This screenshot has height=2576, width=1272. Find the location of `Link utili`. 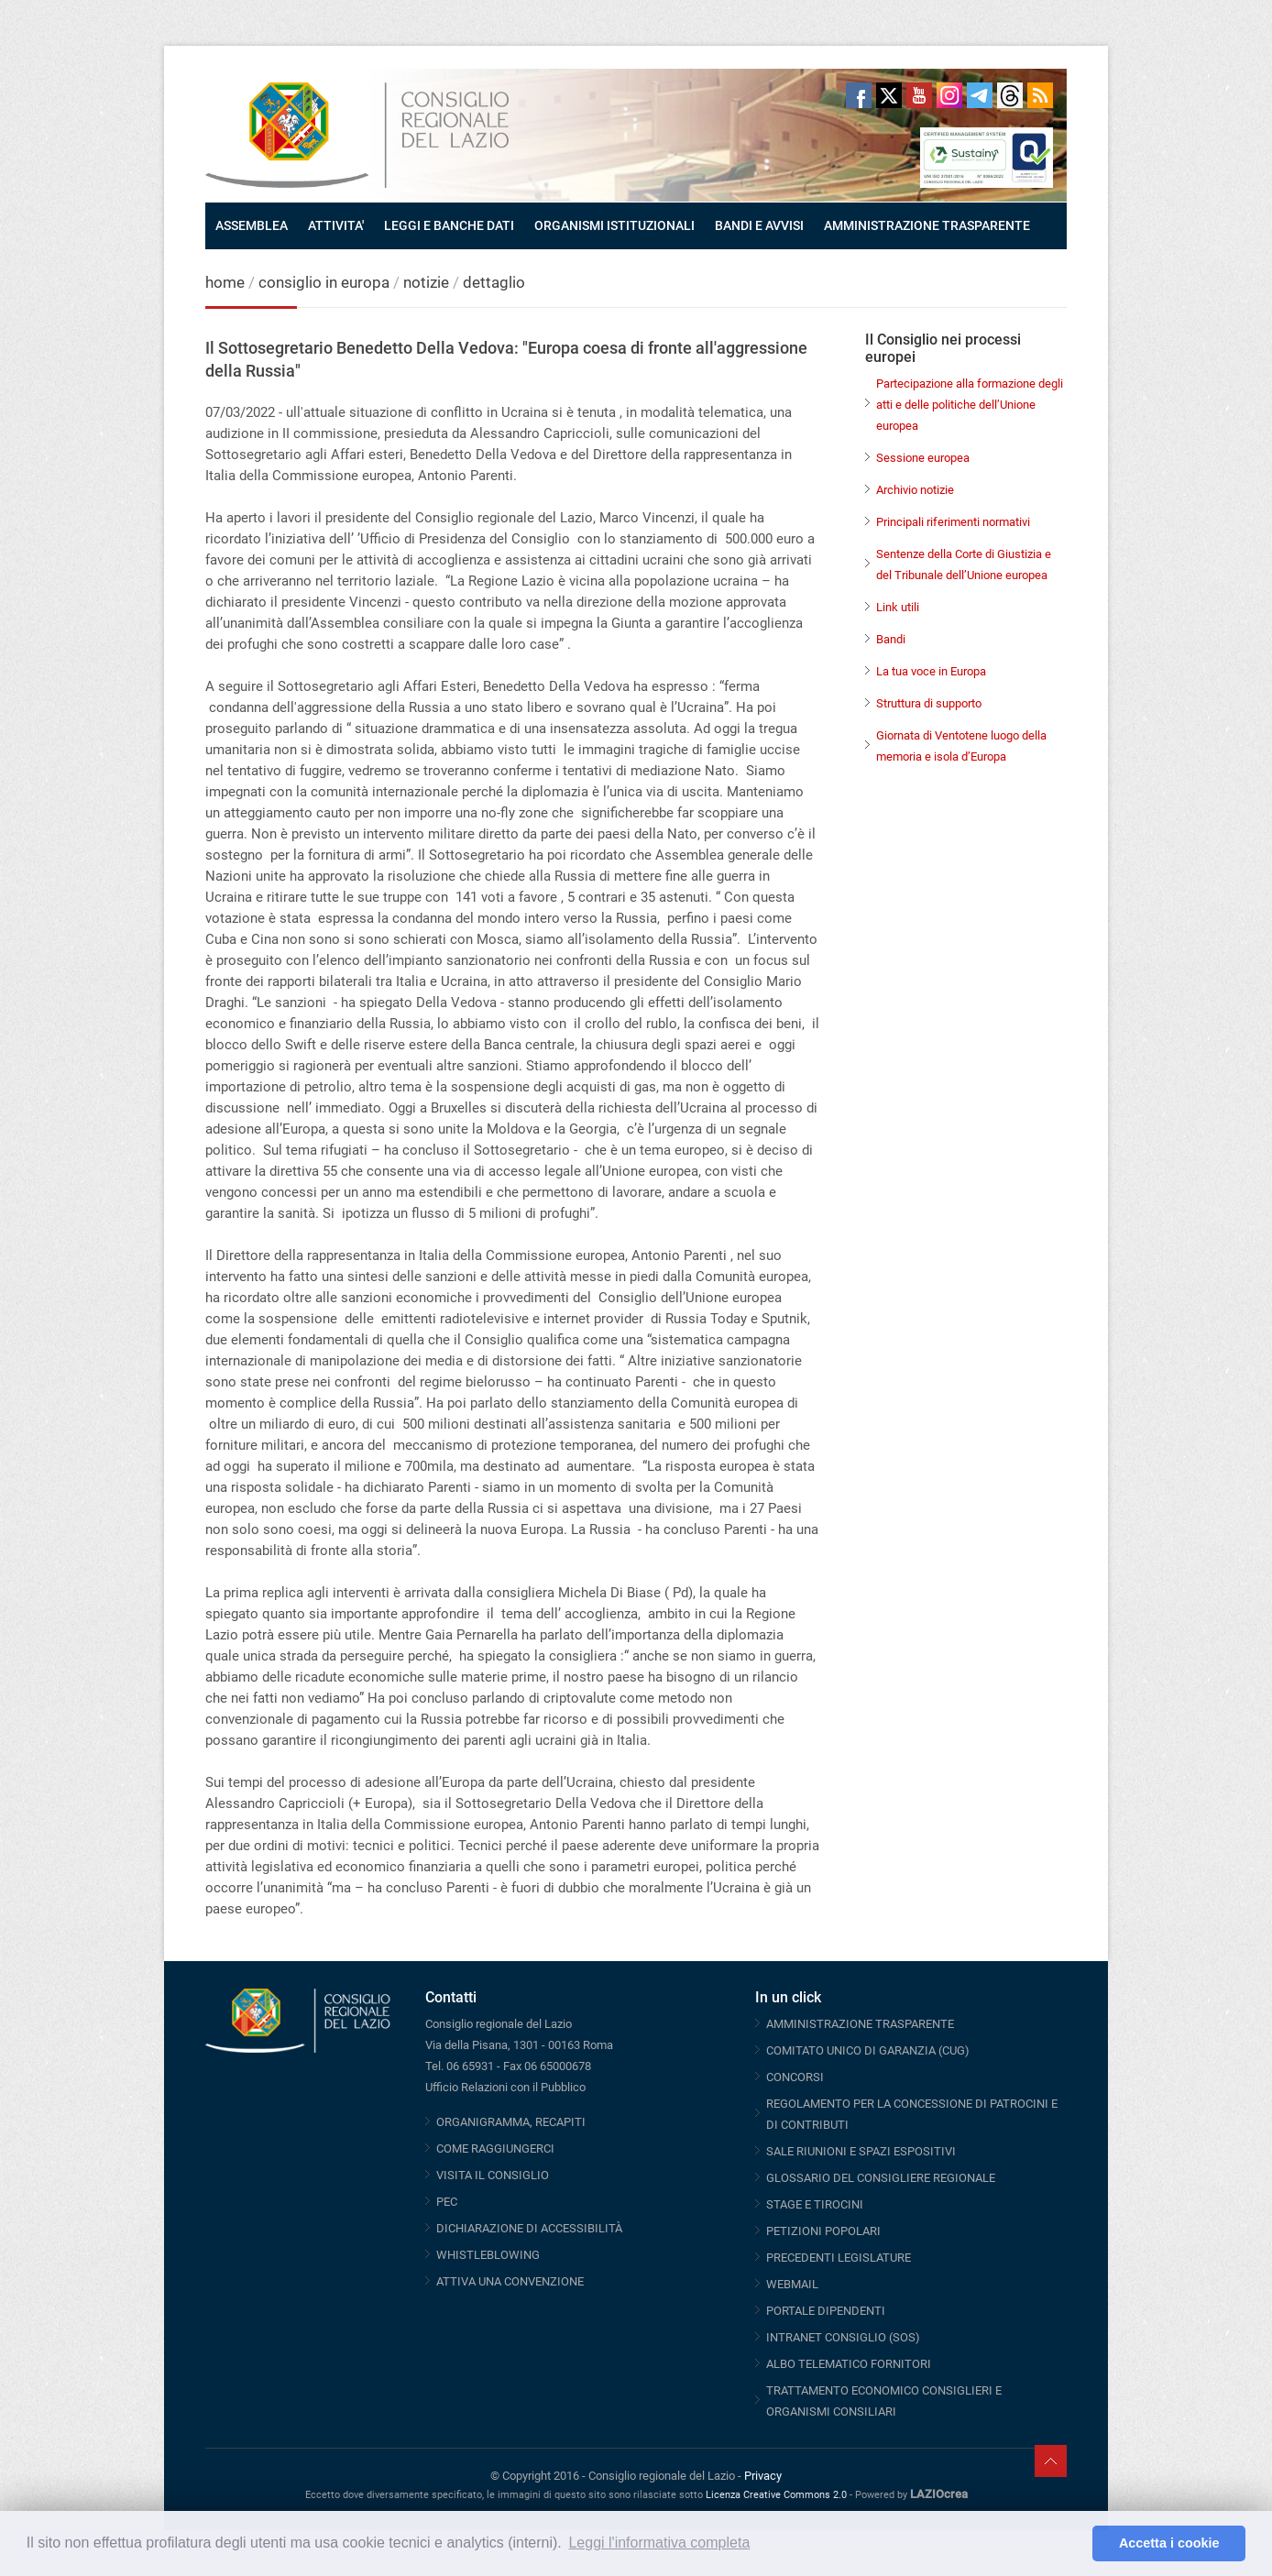

Link utili is located at coordinates (897, 607).